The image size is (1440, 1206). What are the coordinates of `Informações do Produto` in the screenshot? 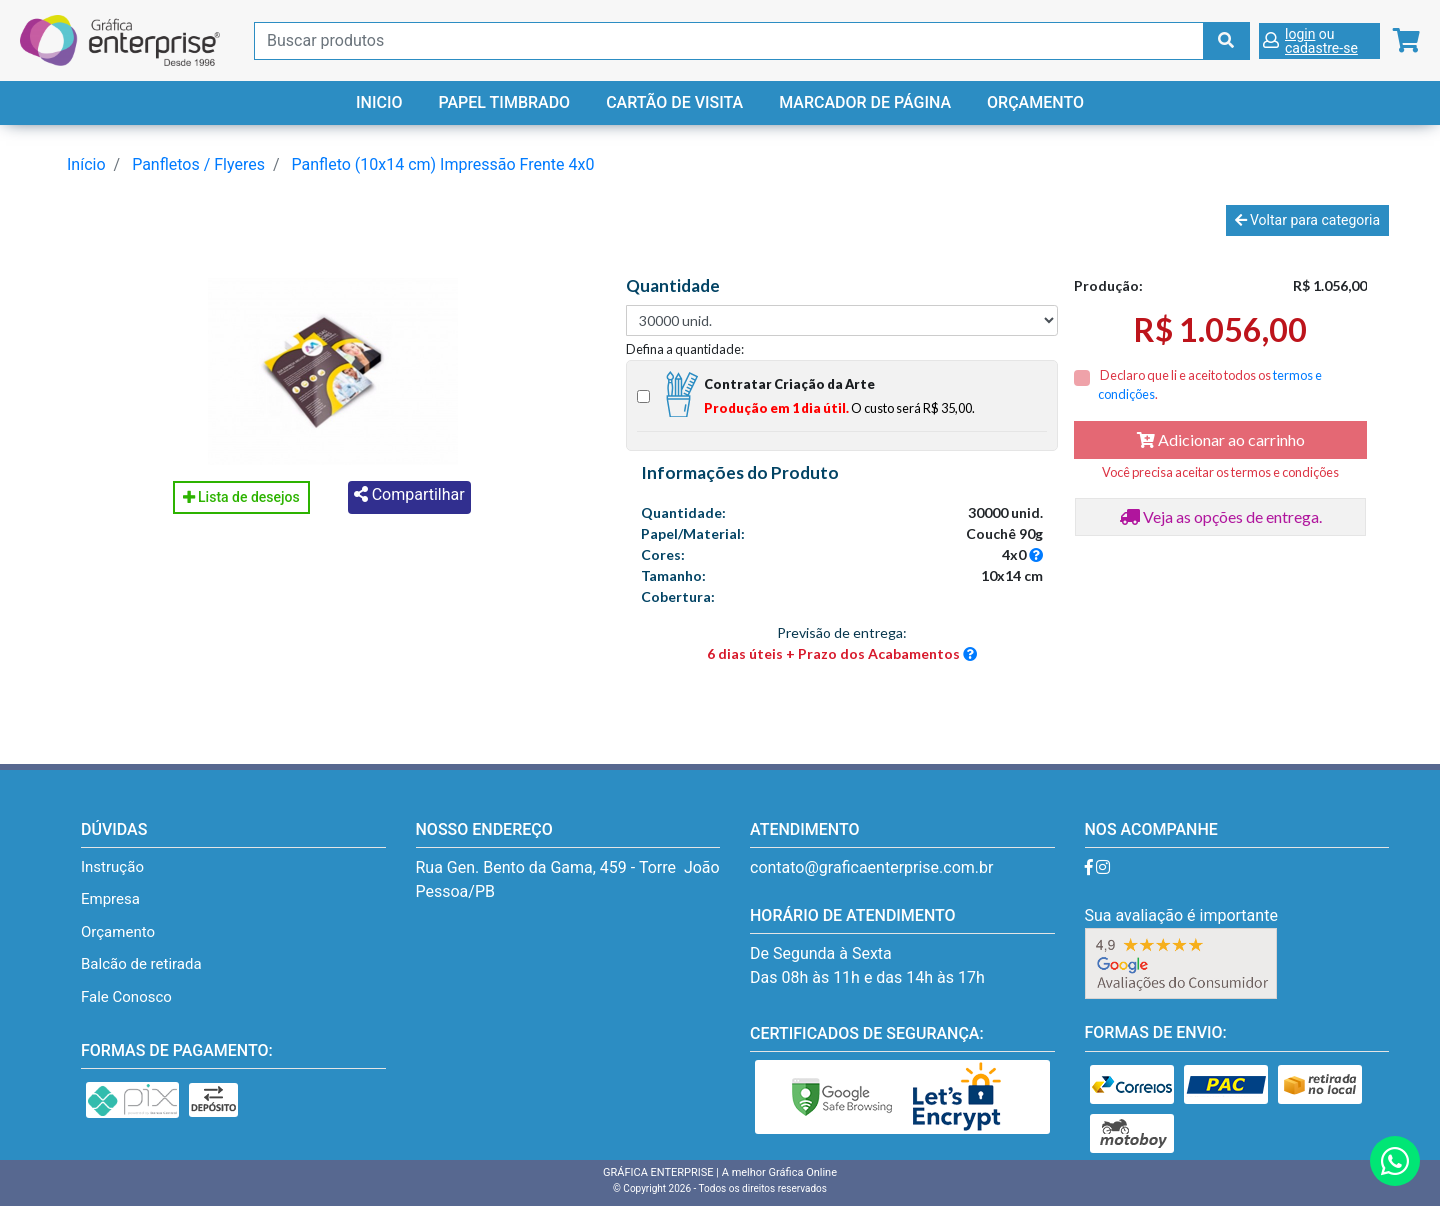 It's located at (740, 473).